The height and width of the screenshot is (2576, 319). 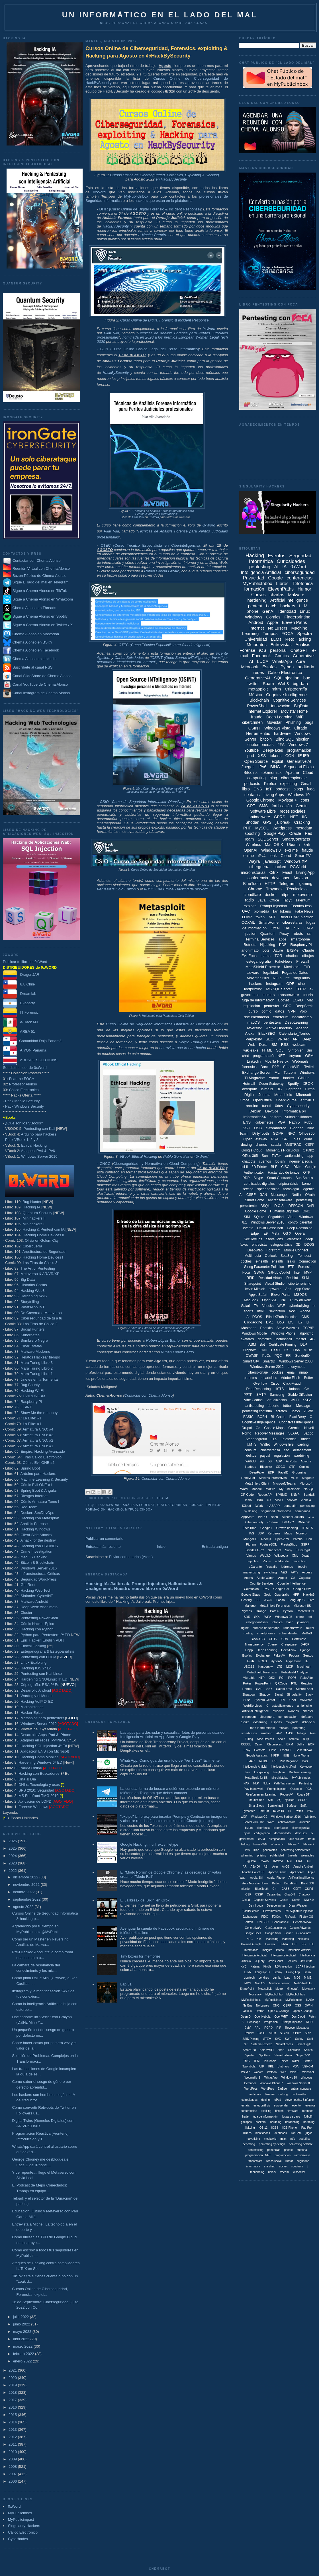 What do you see at coordinates (282, 806) in the screenshot?
I see `fortificación` at bounding box center [282, 806].